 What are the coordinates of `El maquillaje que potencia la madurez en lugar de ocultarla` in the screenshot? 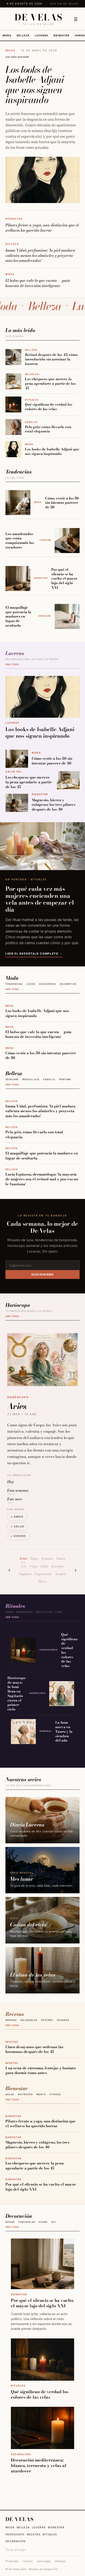 It's located at (41, 1155).